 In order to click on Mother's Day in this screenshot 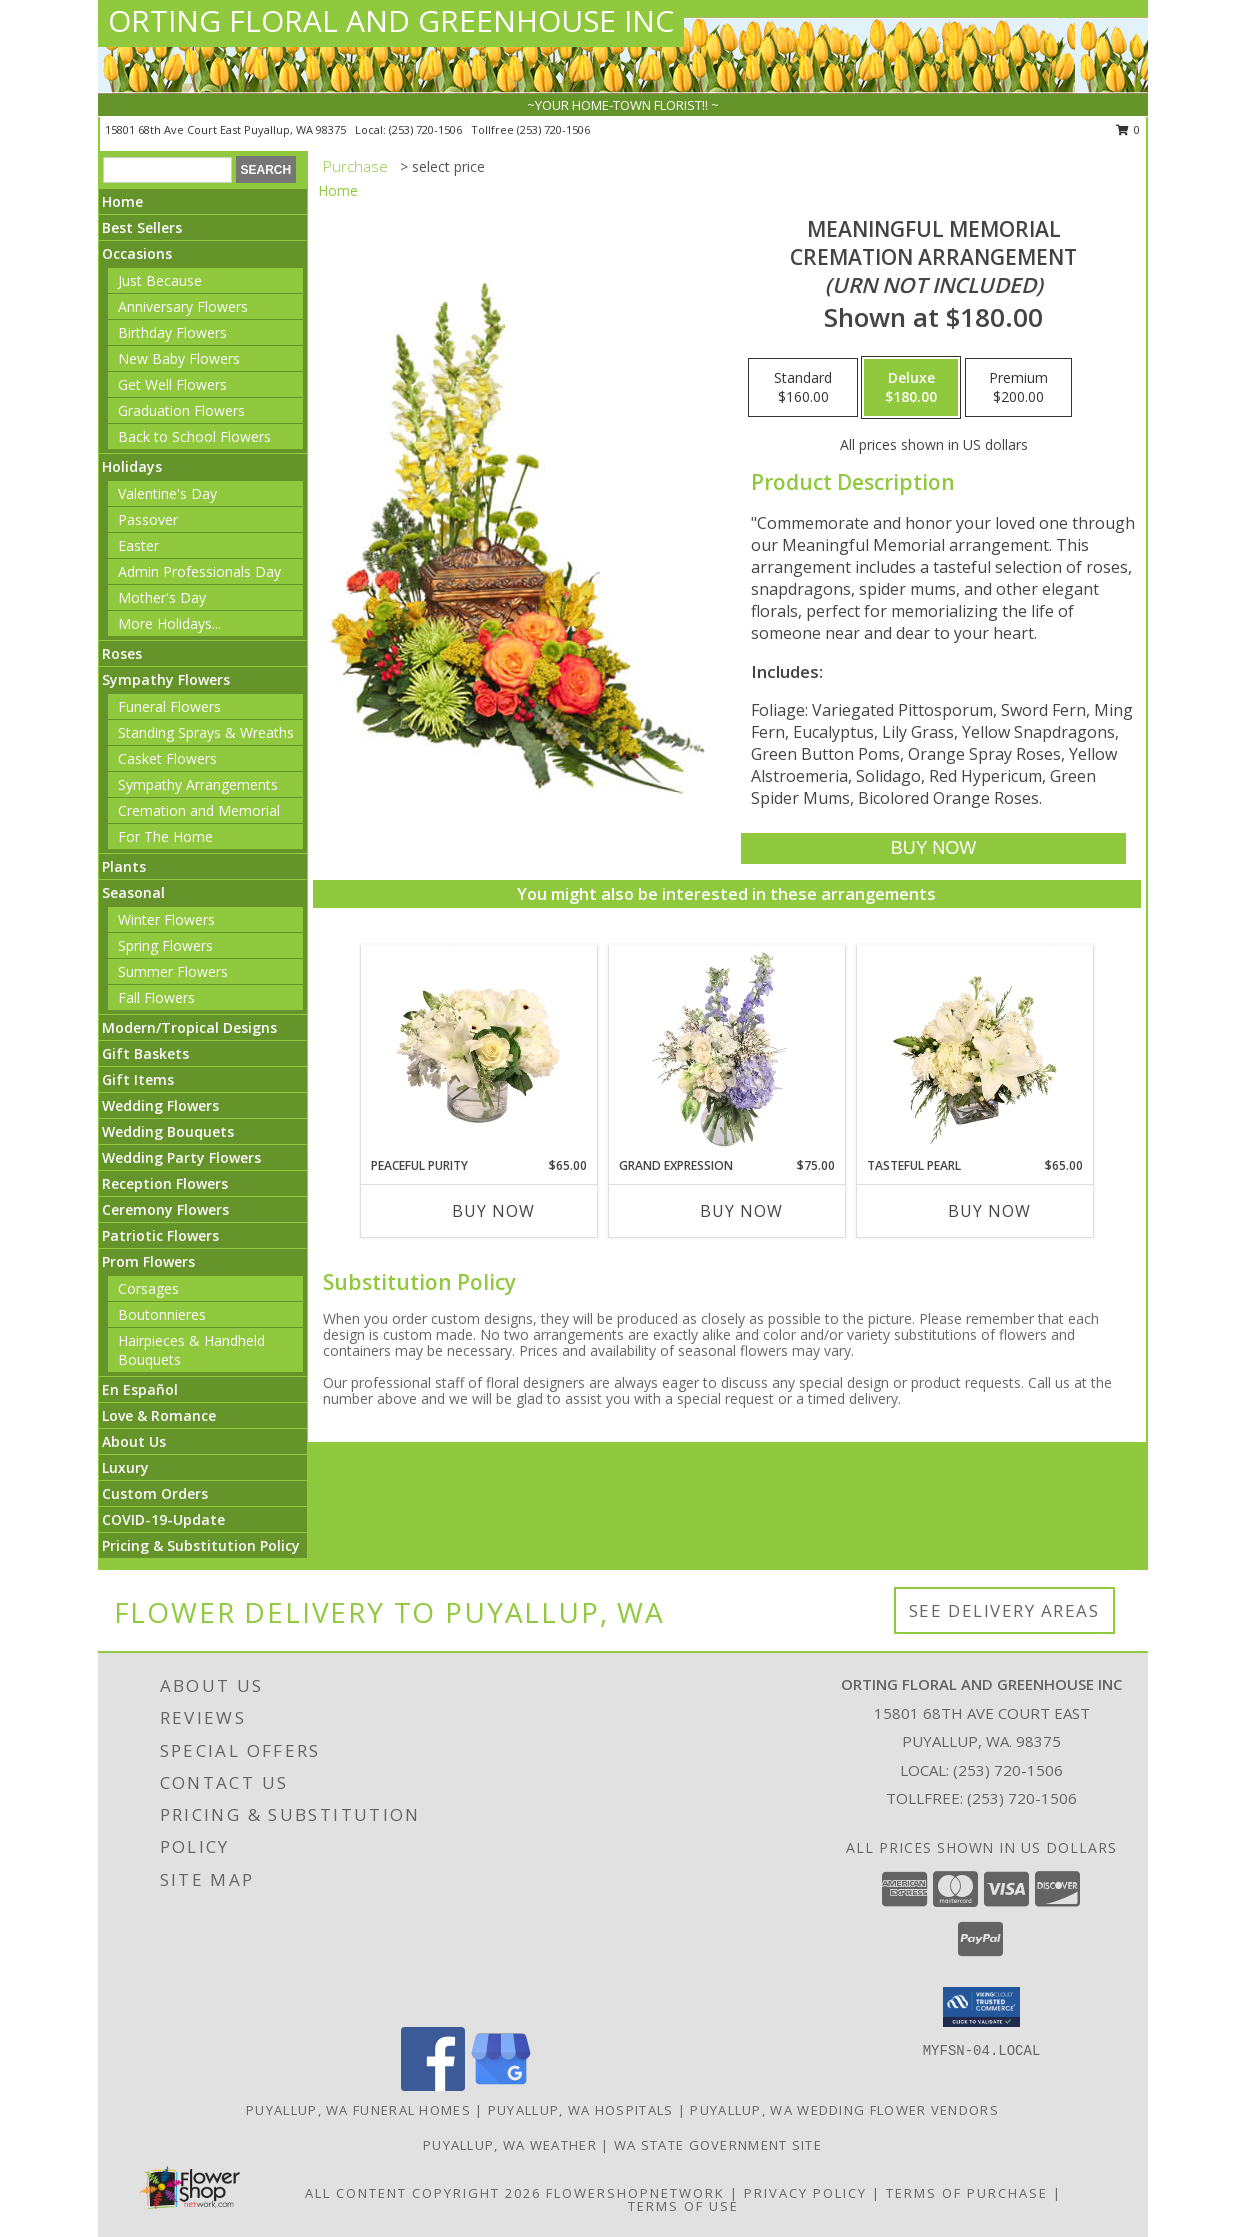, I will do `click(162, 597)`.